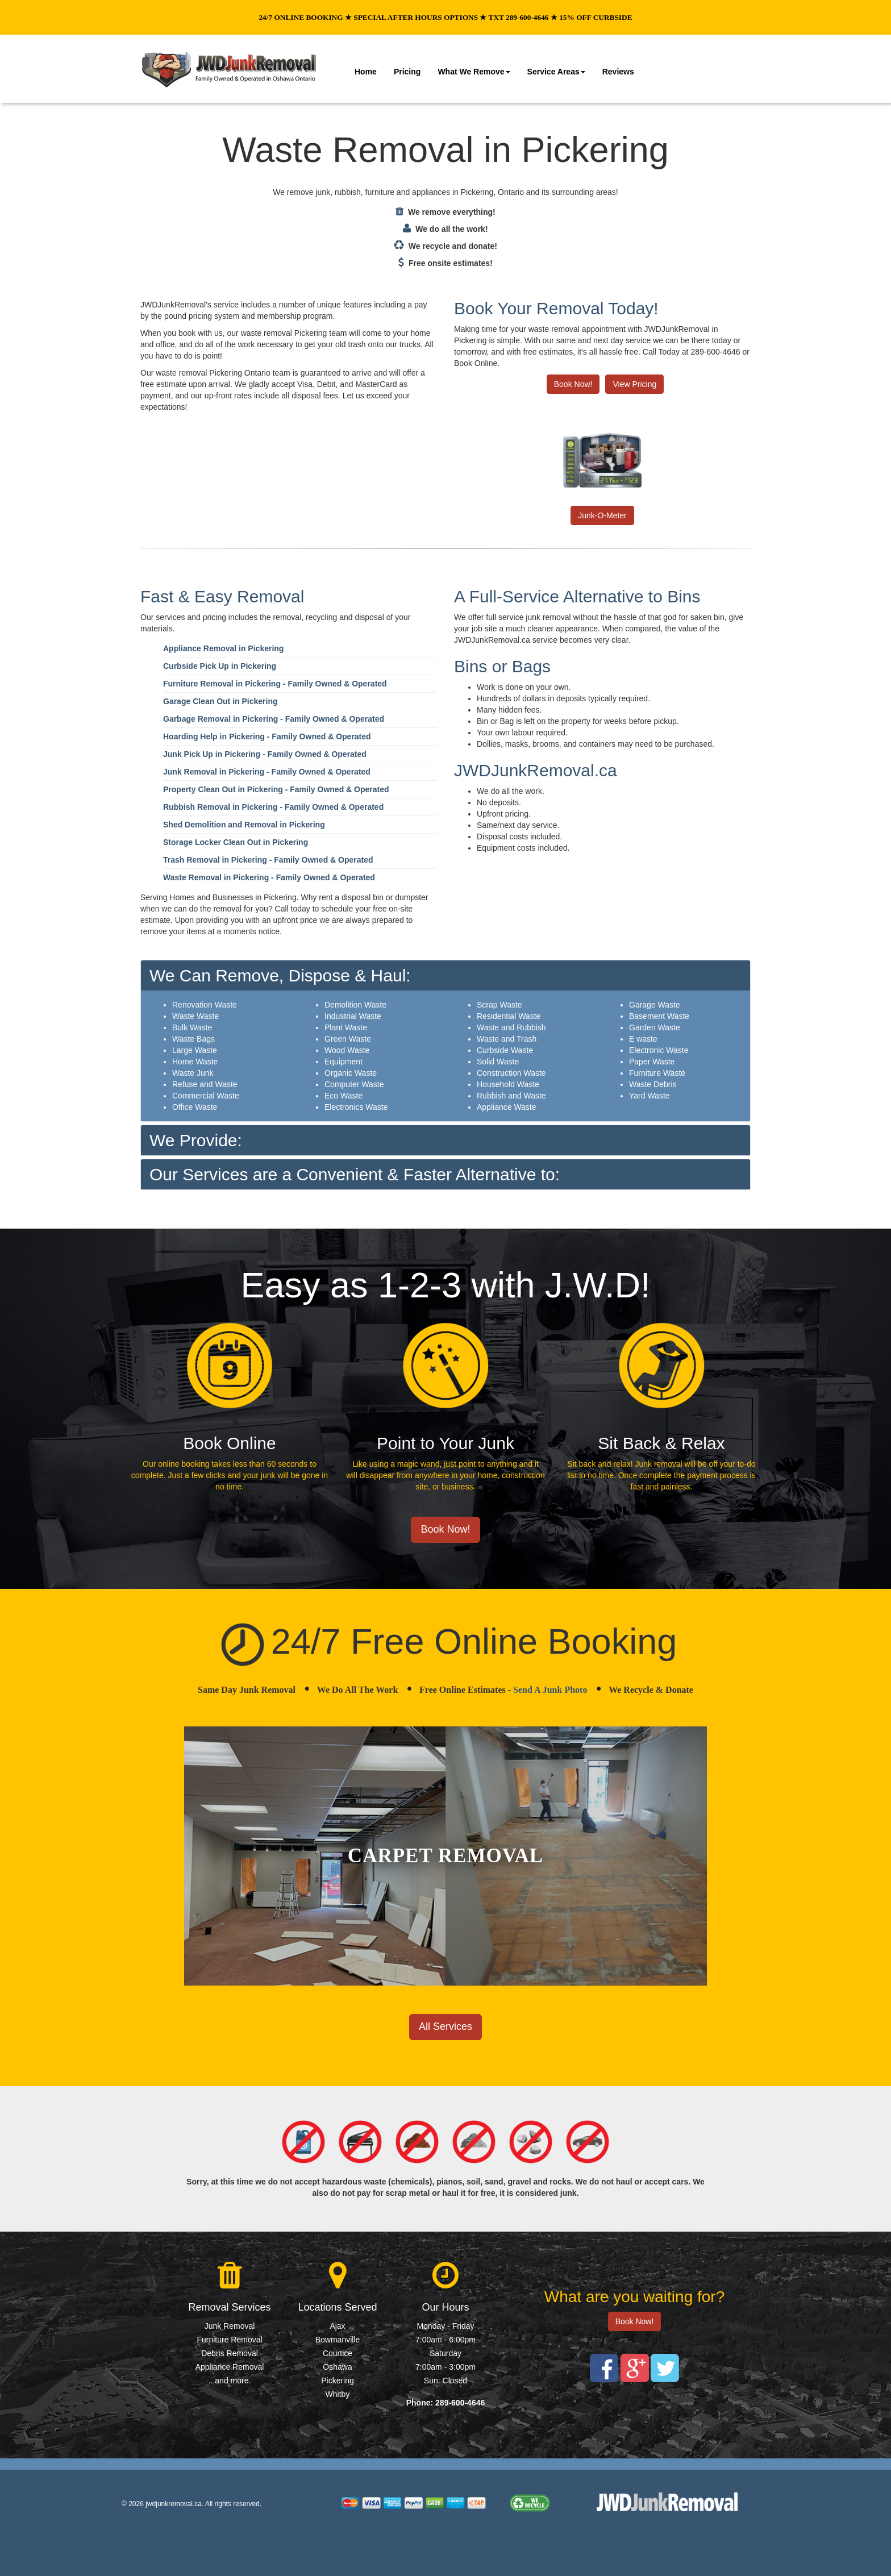 This screenshot has height=2576, width=891. I want to click on Oshawa, so click(337, 2366).